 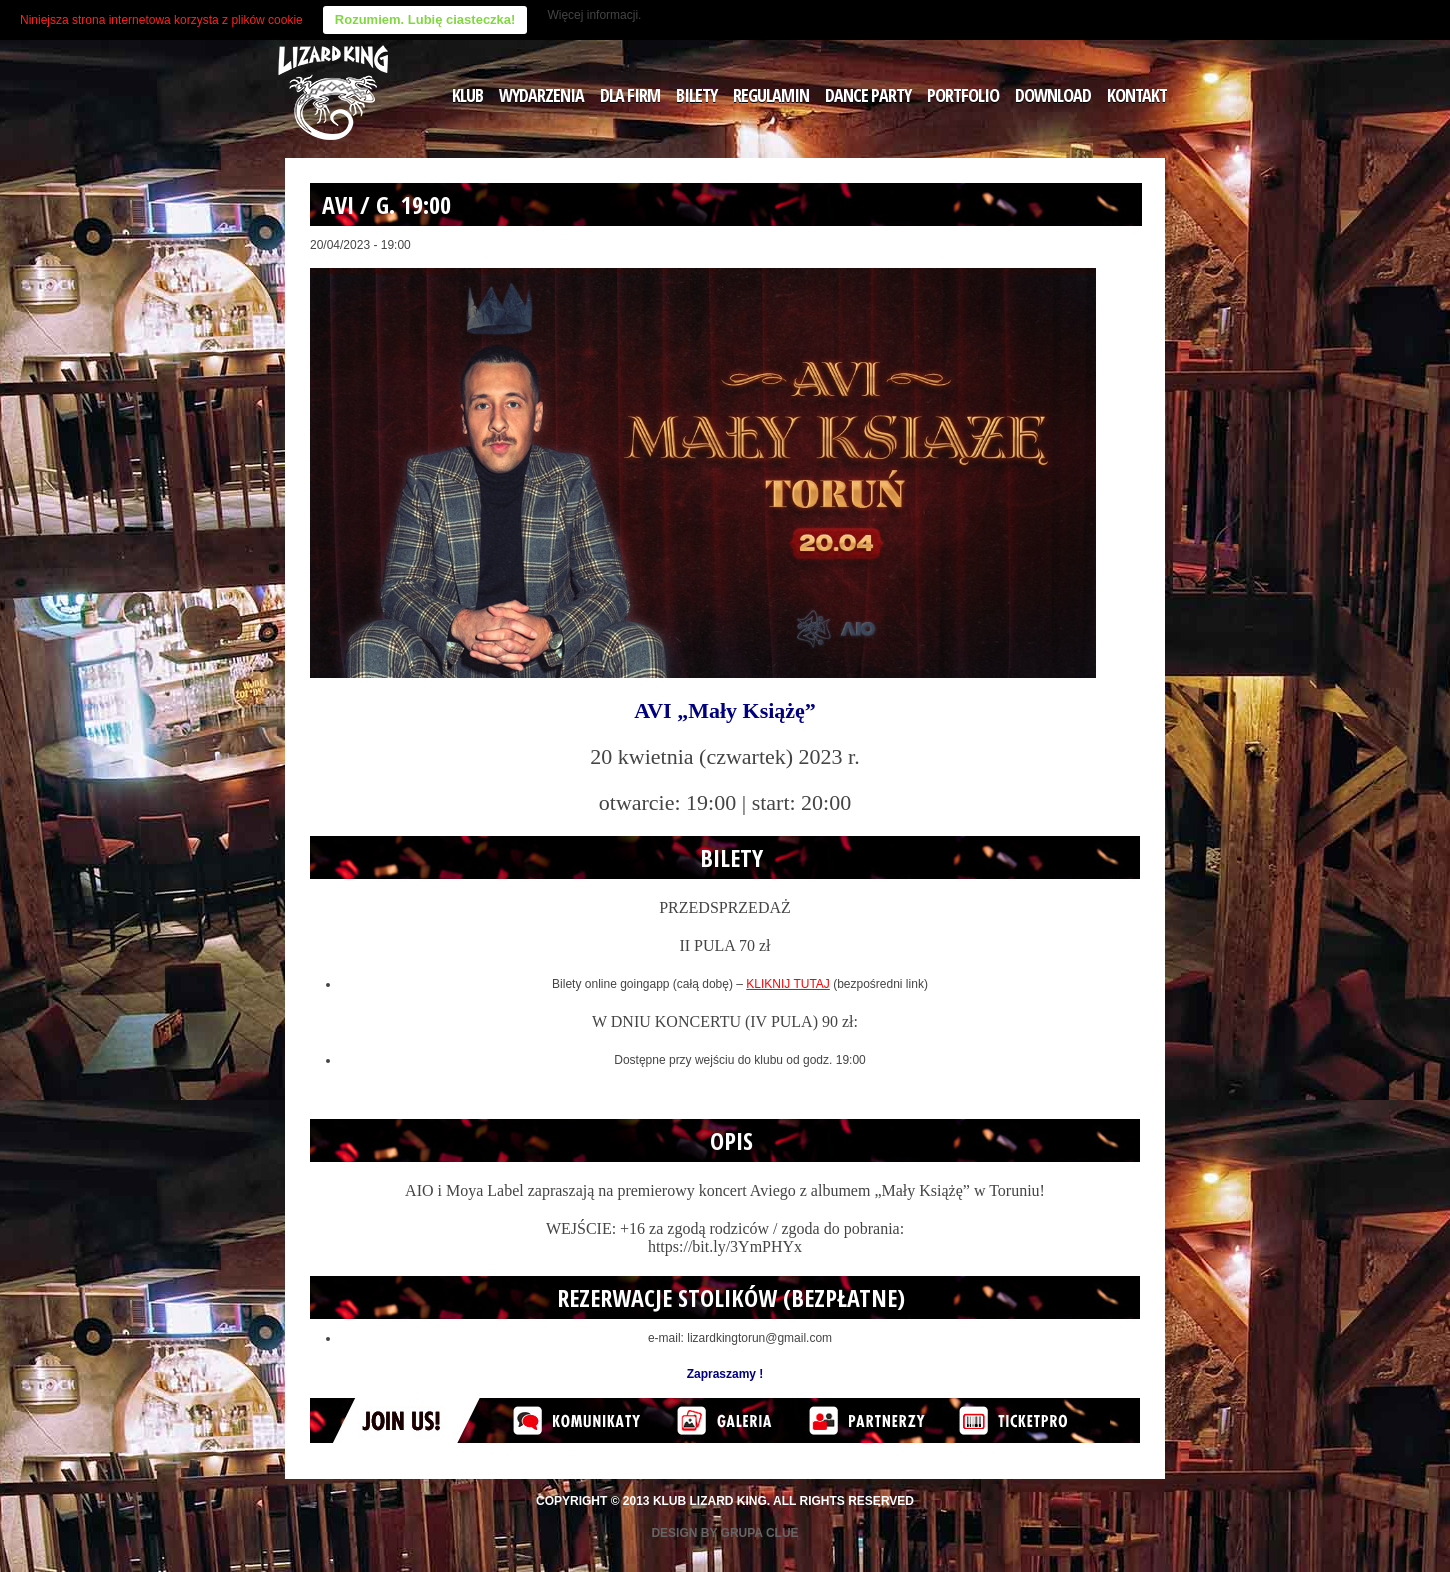 What do you see at coordinates (696, 95) in the screenshot?
I see `BILETY` at bounding box center [696, 95].